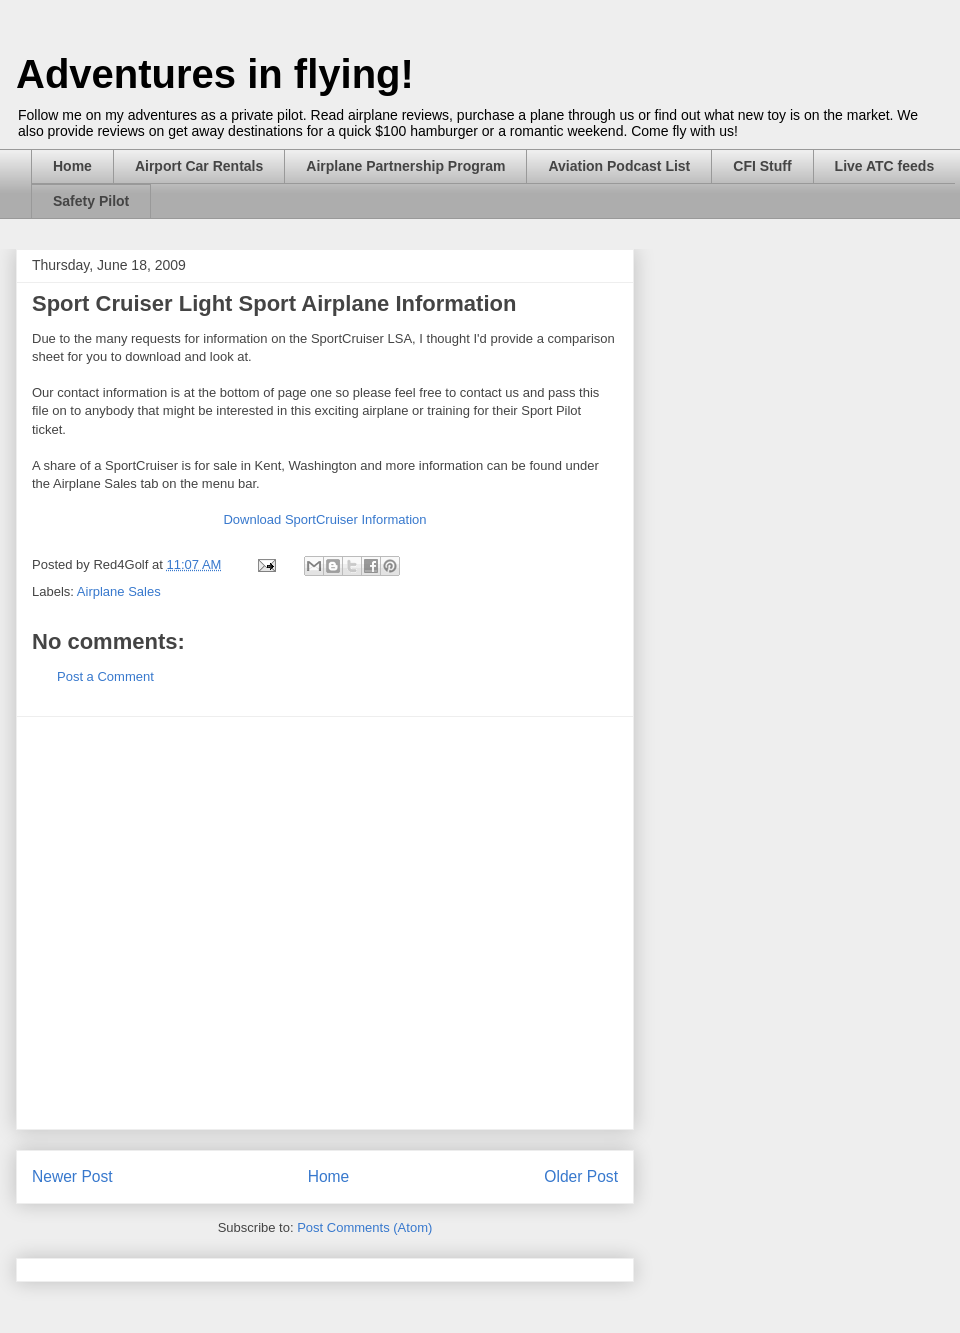 This screenshot has height=1333, width=960. What do you see at coordinates (199, 166) in the screenshot?
I see `Airport Car Rentals` at bounding box center [199, 166].